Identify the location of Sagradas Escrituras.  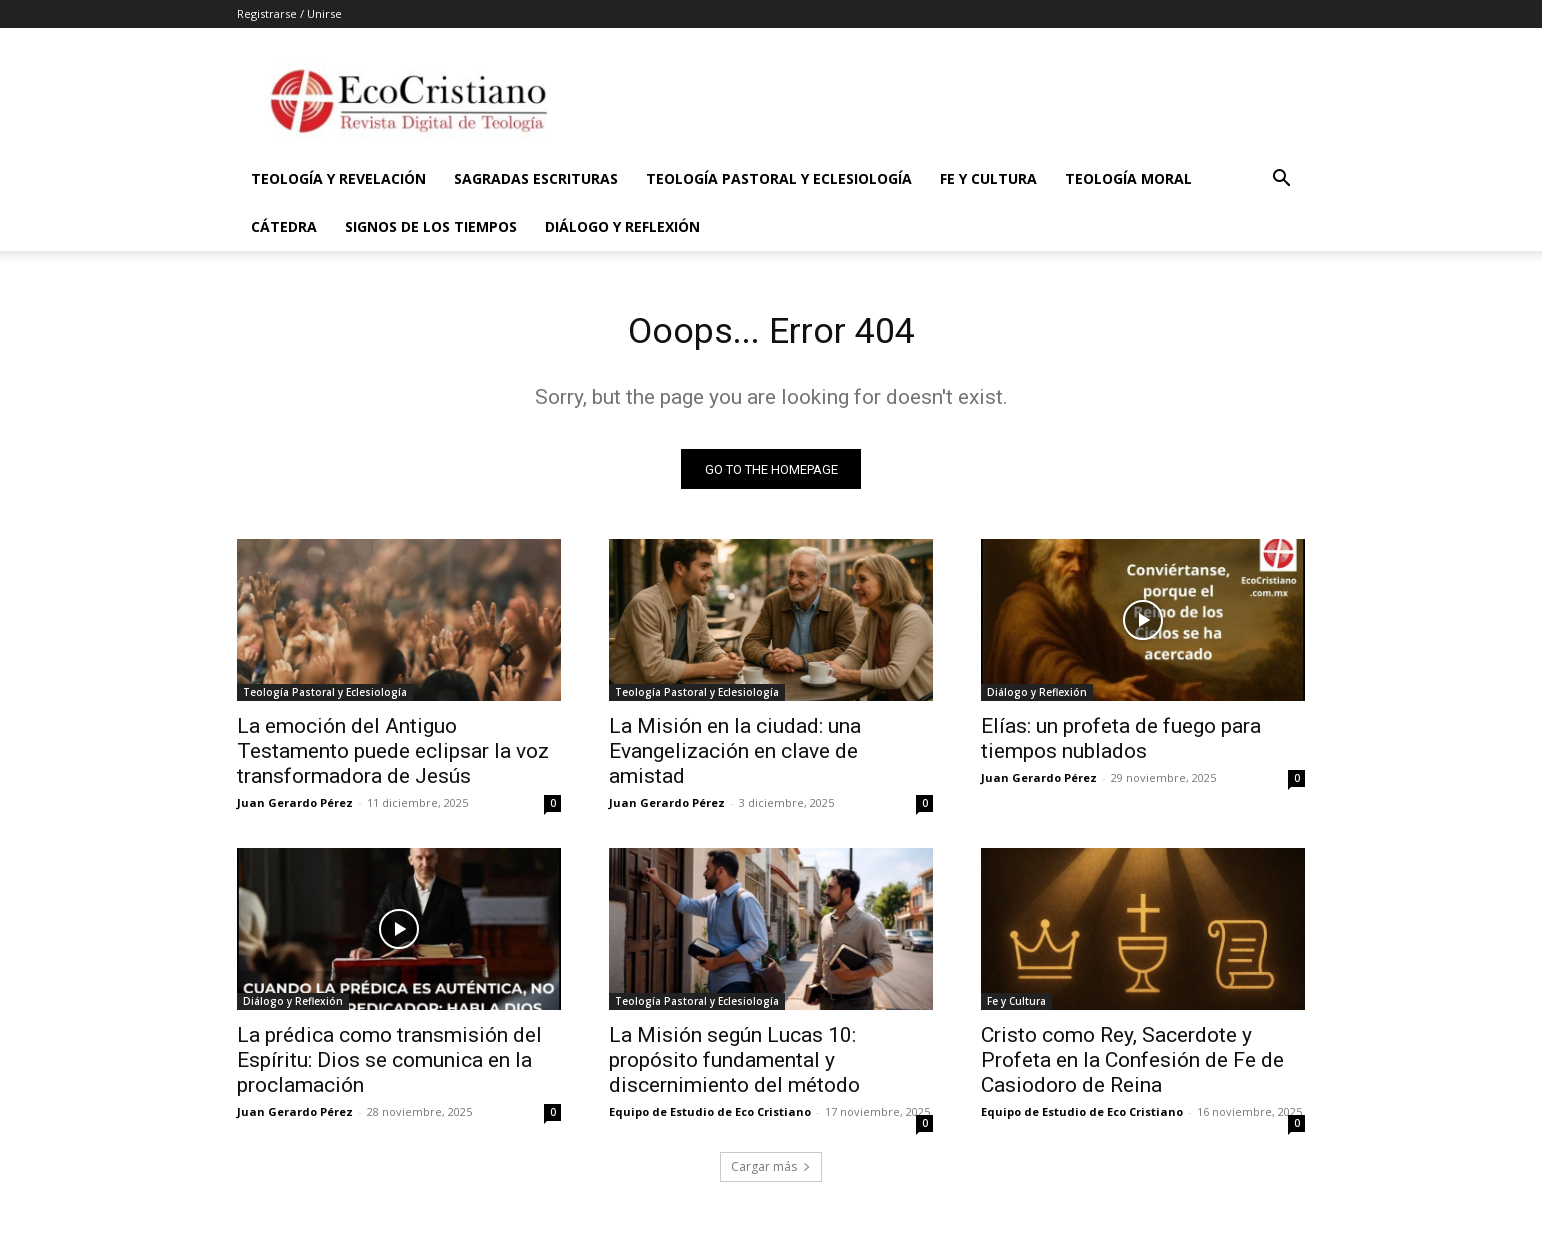
(536, 178).